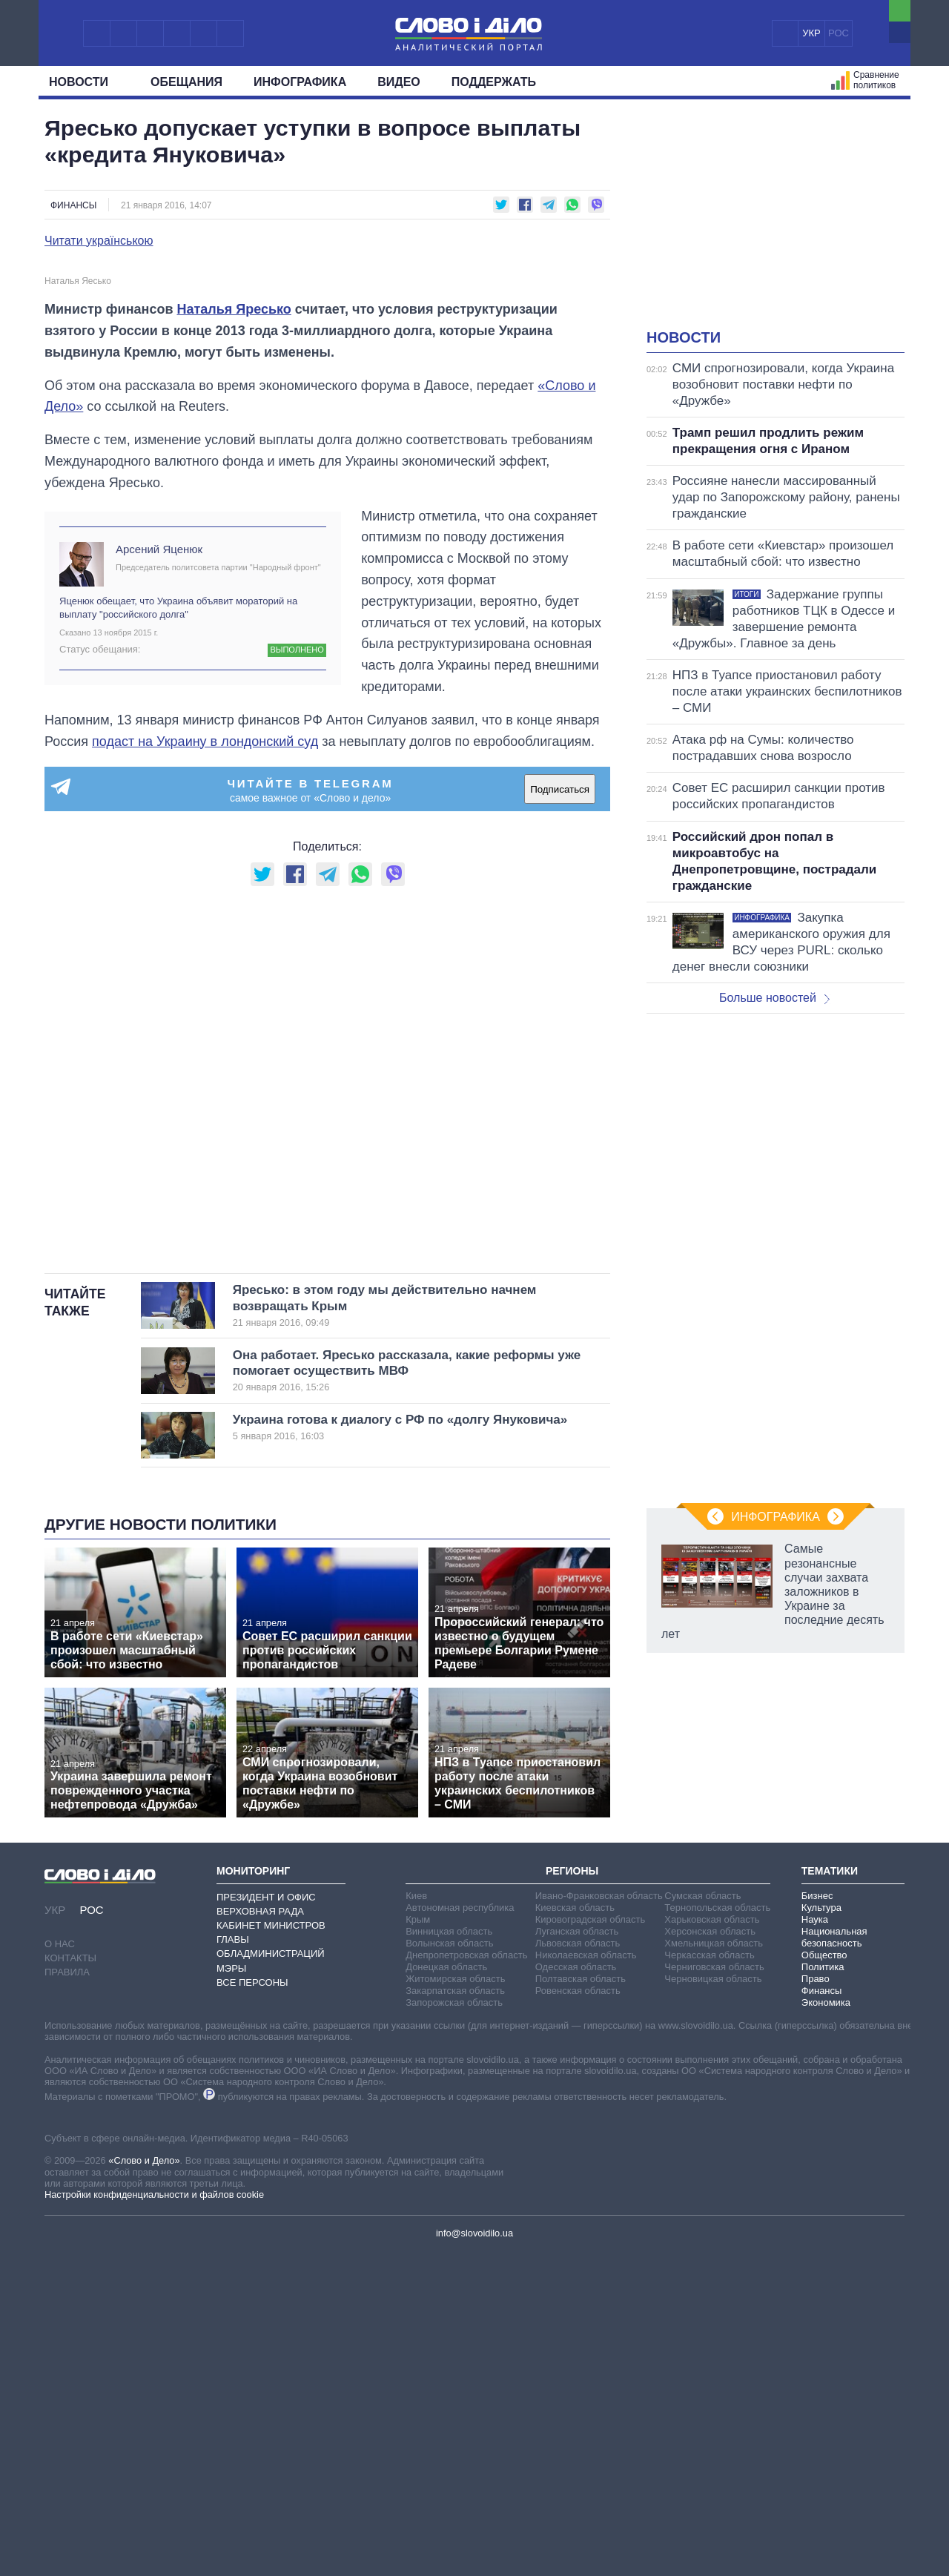 Image resolution: width=949 pixels, height=2576 pixels. I want to click on Арсений Яценюк, so click(159, 857).